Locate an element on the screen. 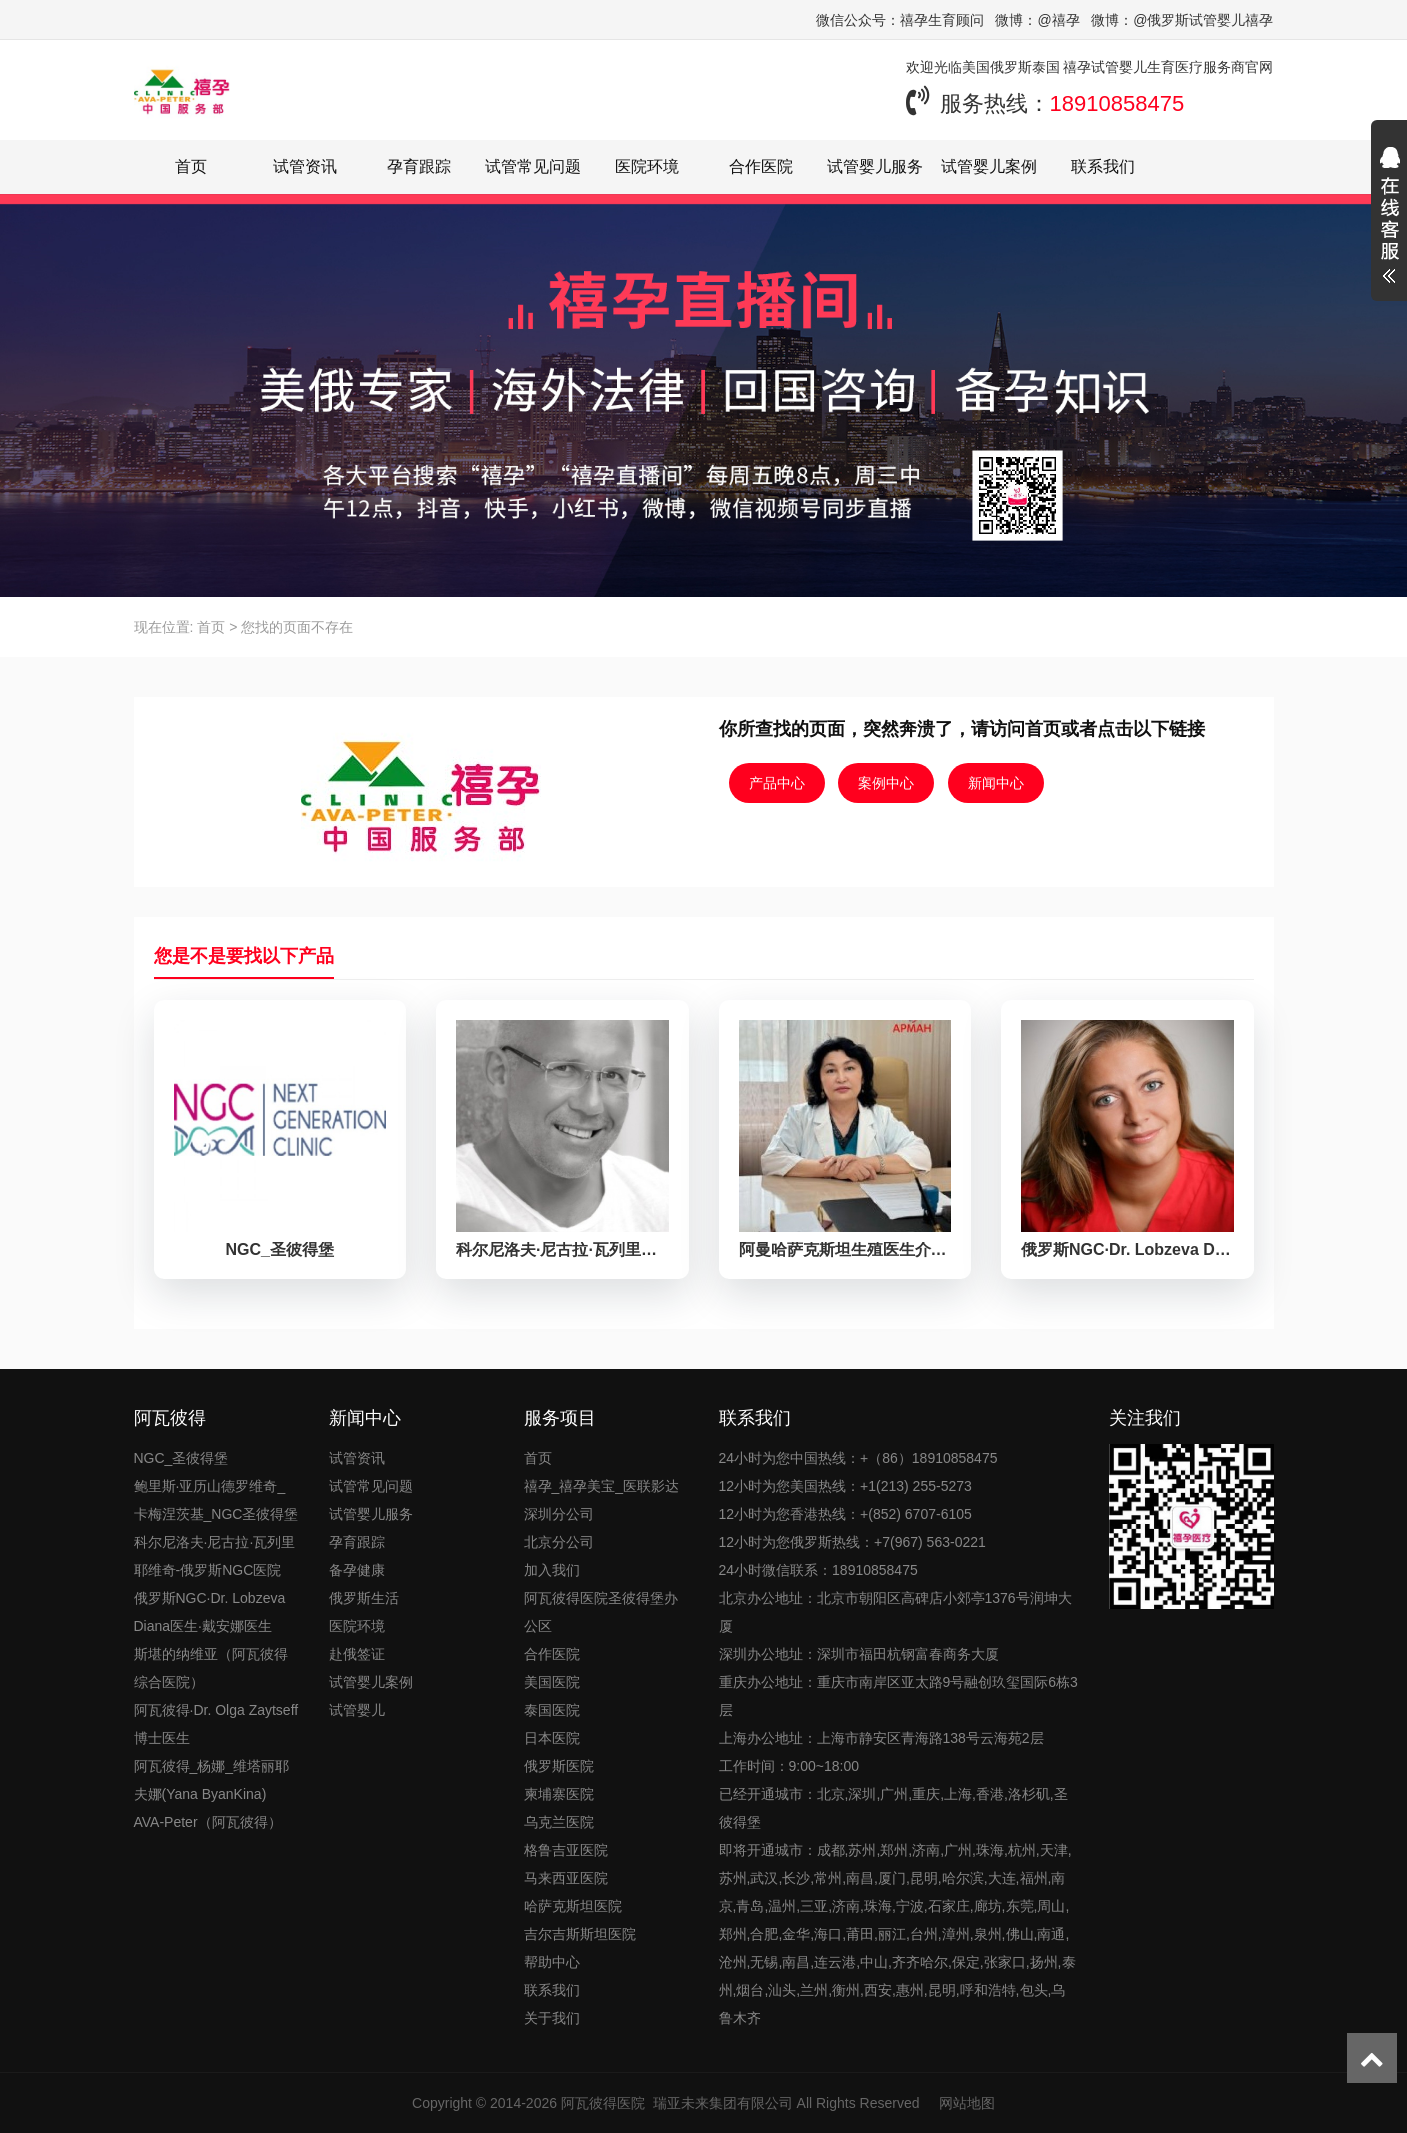 This screenshot has width=1407, height=2133. 产品中心 is located at coordinates (777, 783).